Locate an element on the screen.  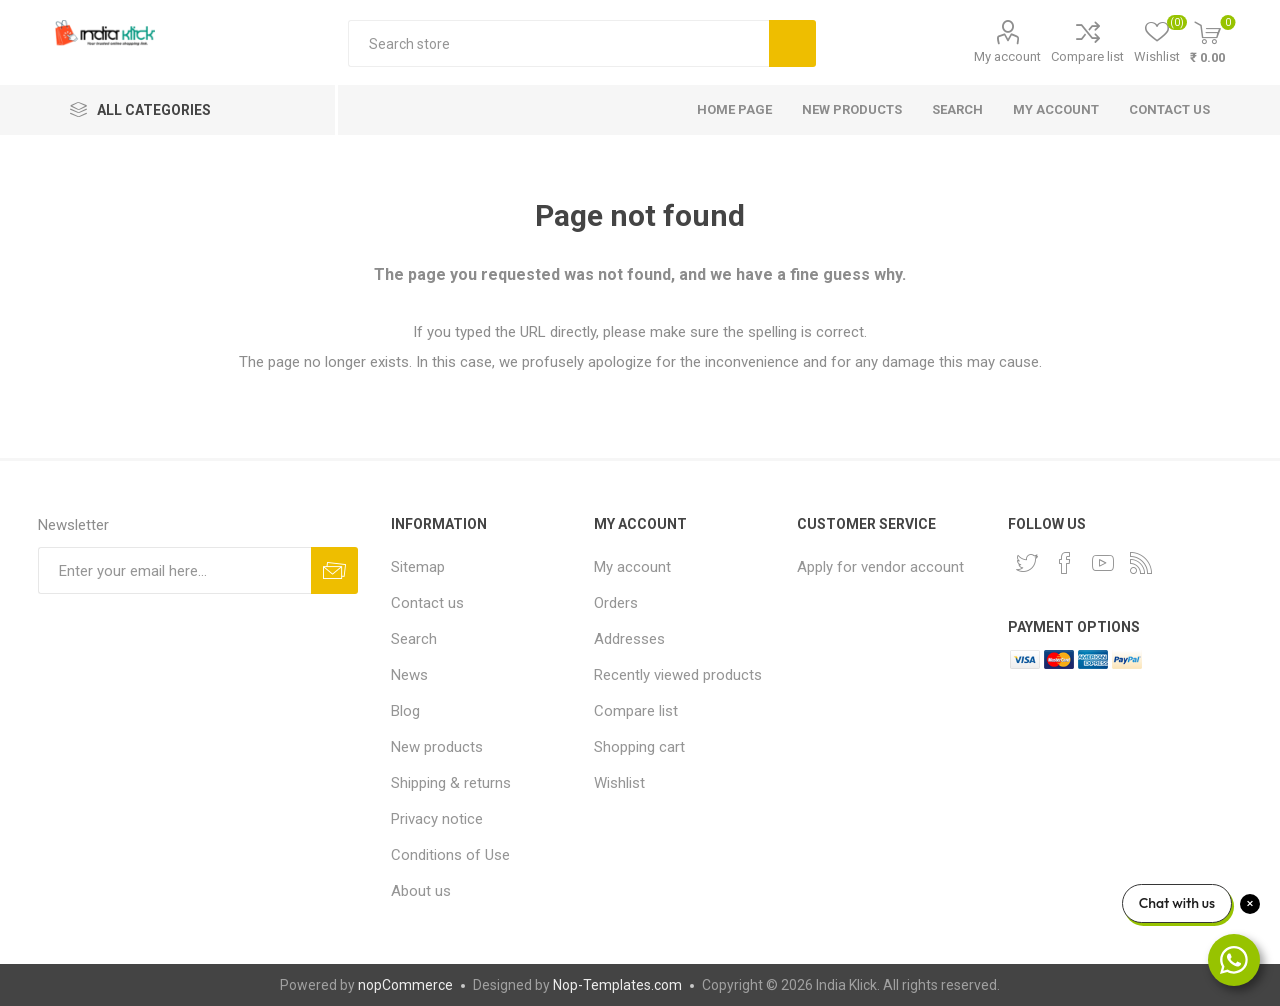
Search is located at coordinates (792, 43).